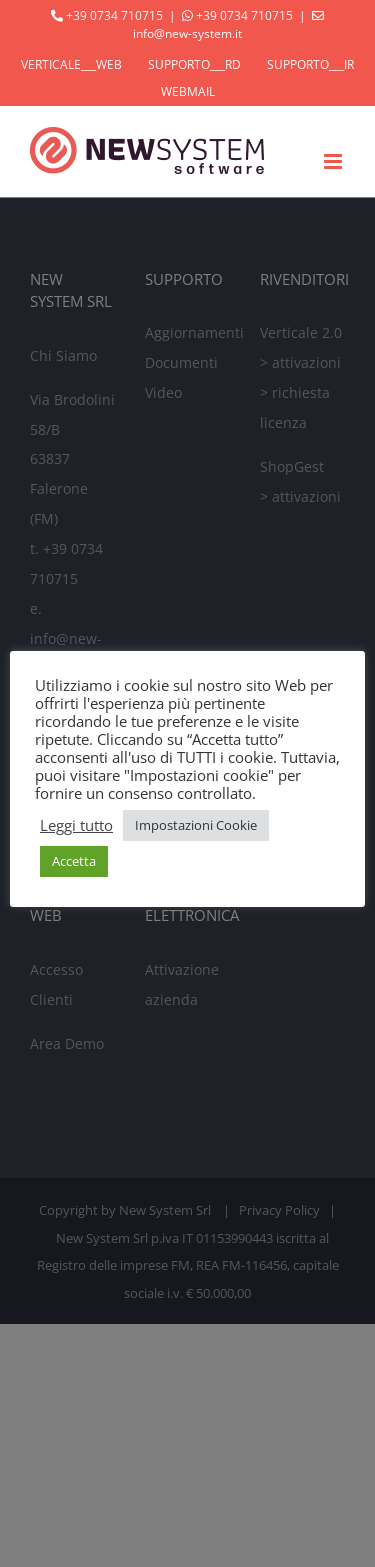 This screenshot has height=1567, width=375. I want to click on +39 0734 710715, so click(114, 15).